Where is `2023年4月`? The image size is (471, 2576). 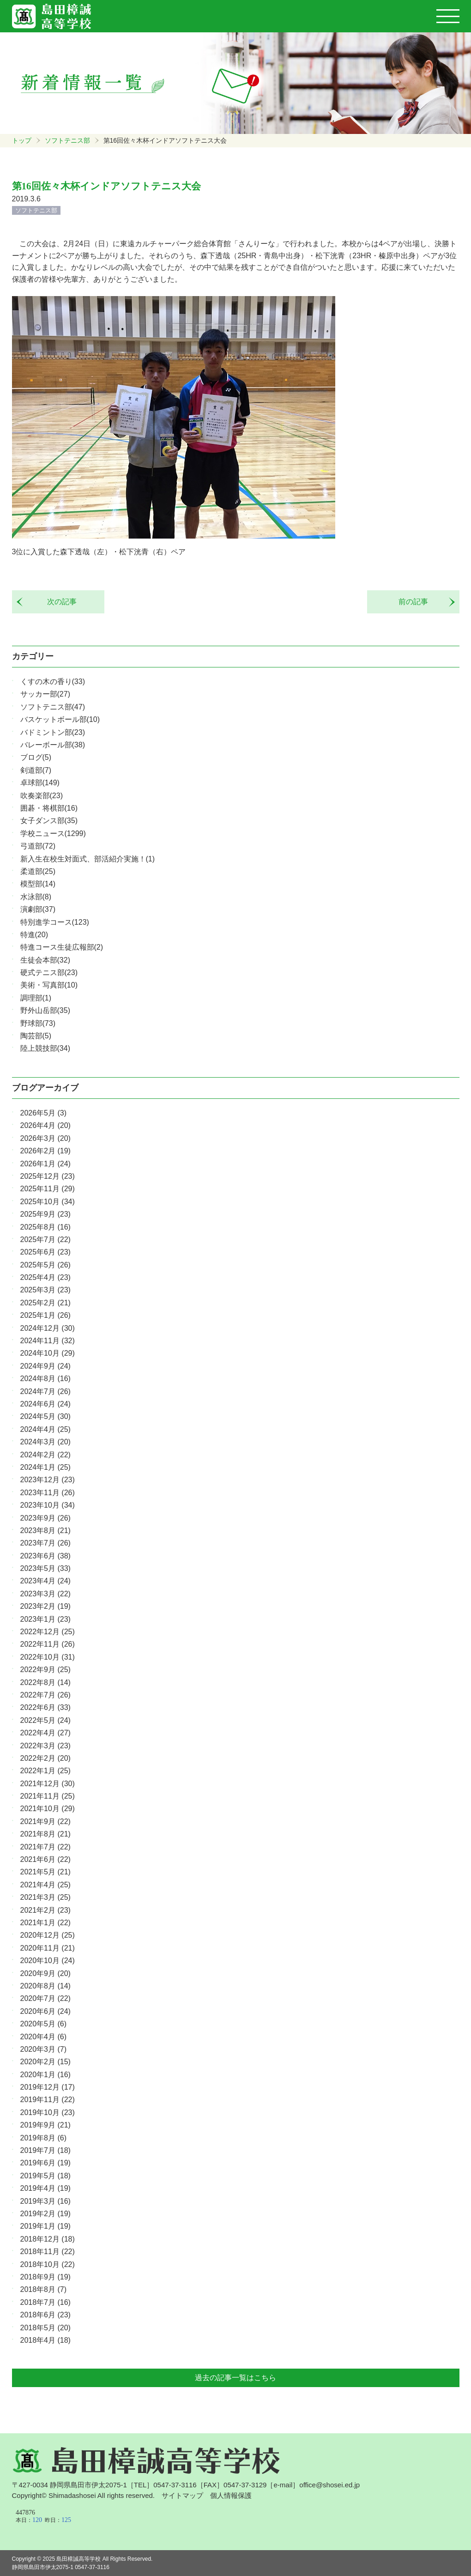 2023年4月 is located at coordinates (45, 1581).